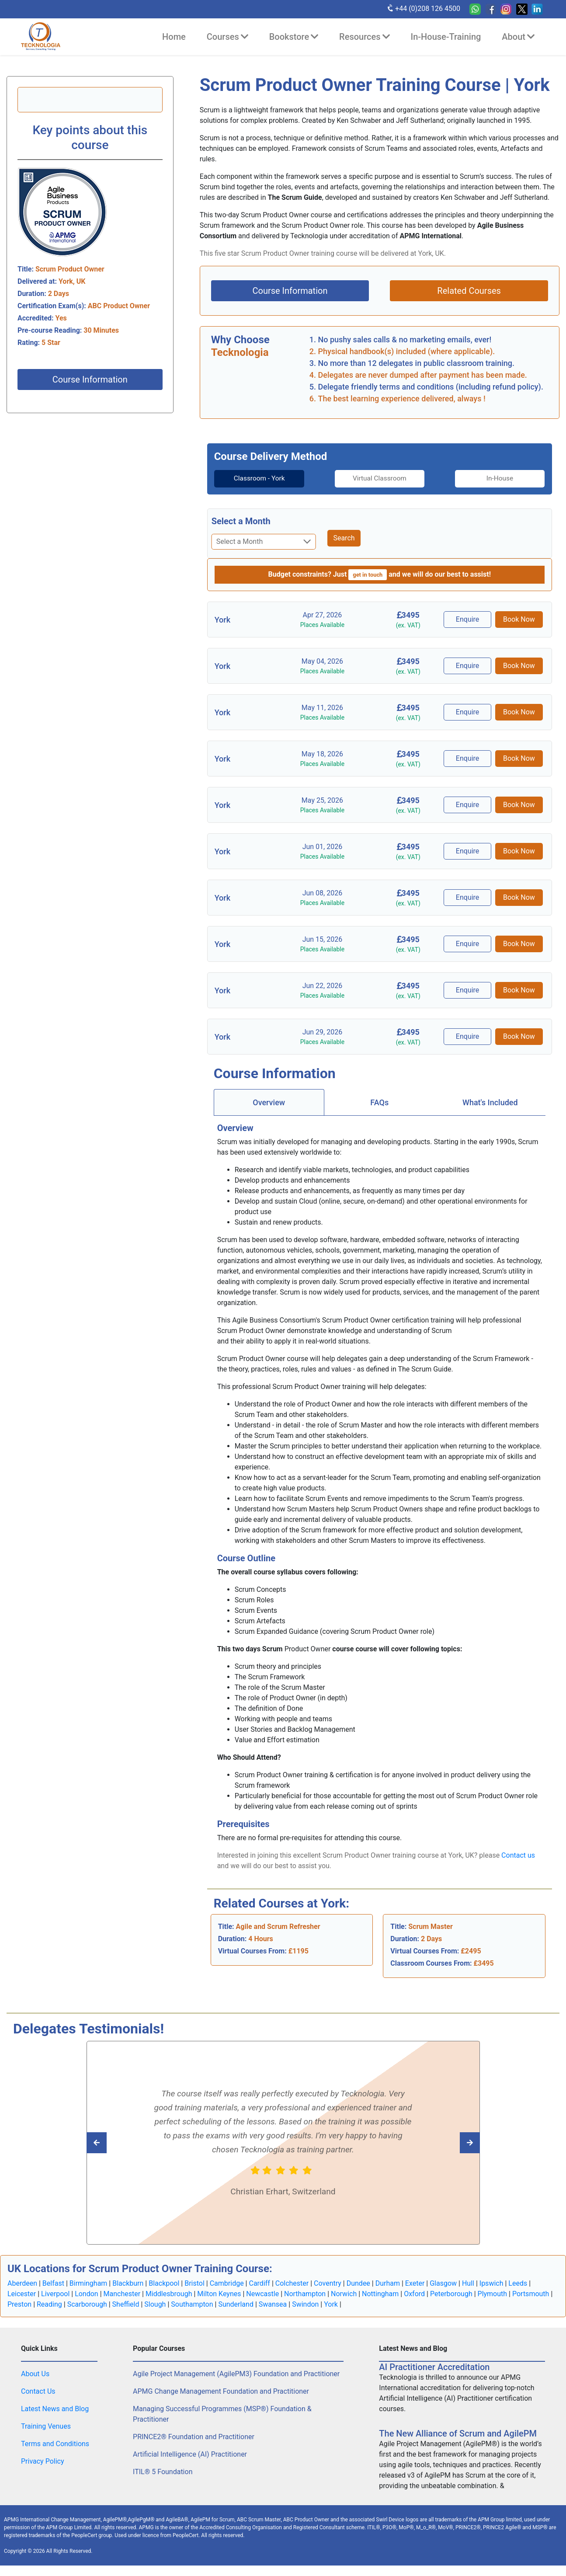 The width and height of the screenshot is (566, 2576). I want to click on ITIL® 5 Foundation, so click(162, 2472).